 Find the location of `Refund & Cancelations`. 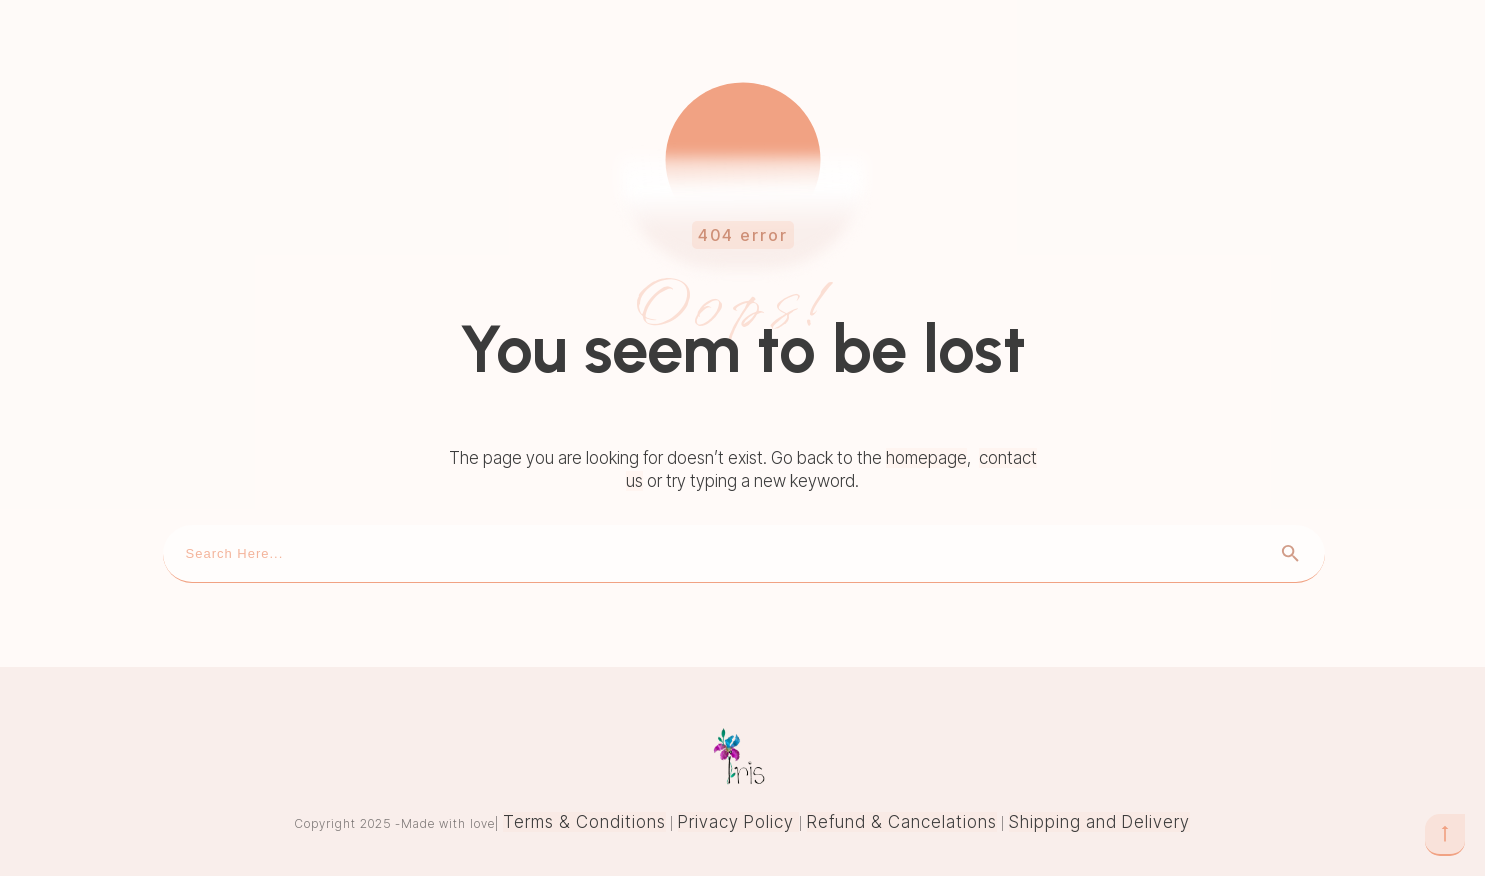

Refund & Cancelations is located at coordinates (902, 822).